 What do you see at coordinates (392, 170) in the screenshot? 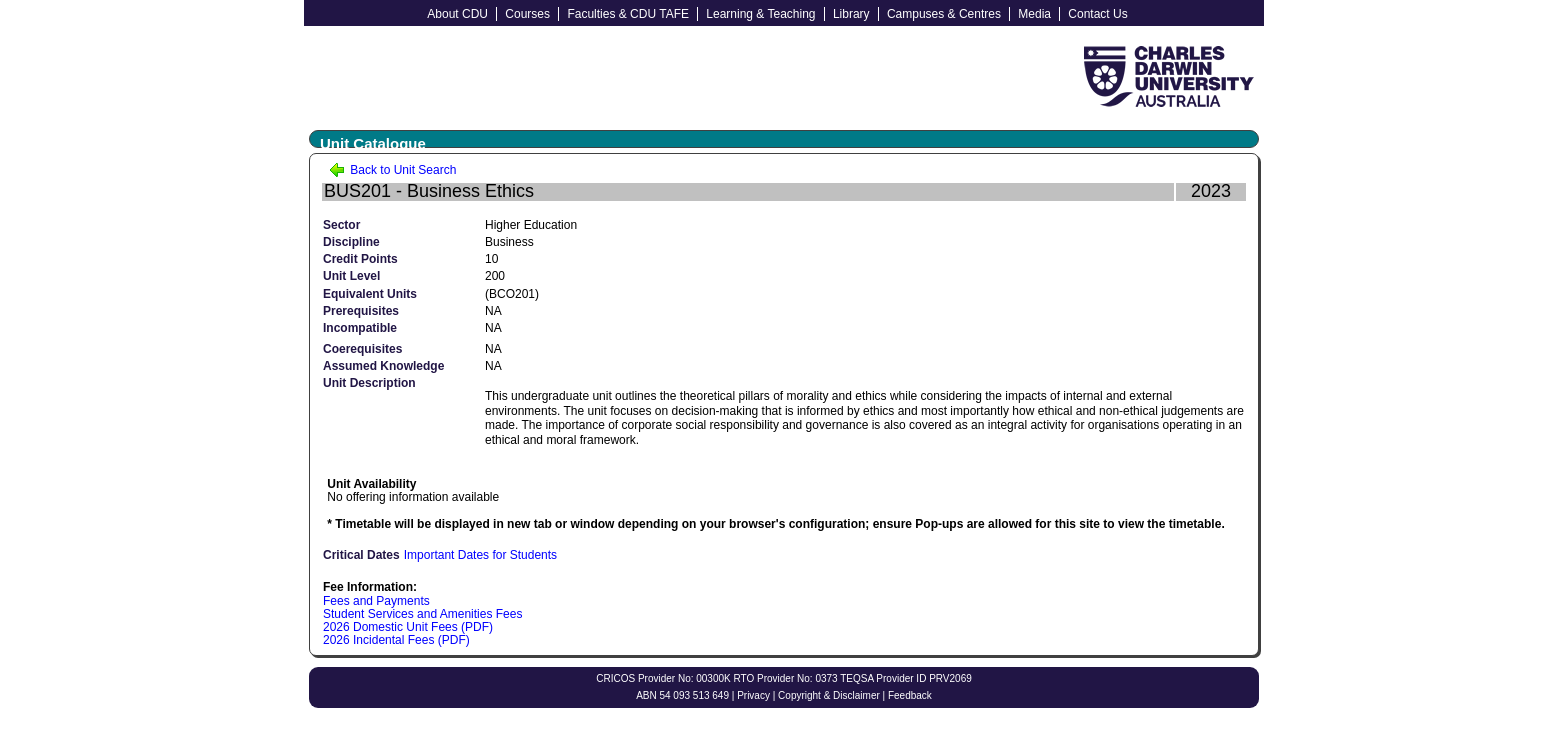
I see `Back to Unit Search` at bounding box center [392, 170].